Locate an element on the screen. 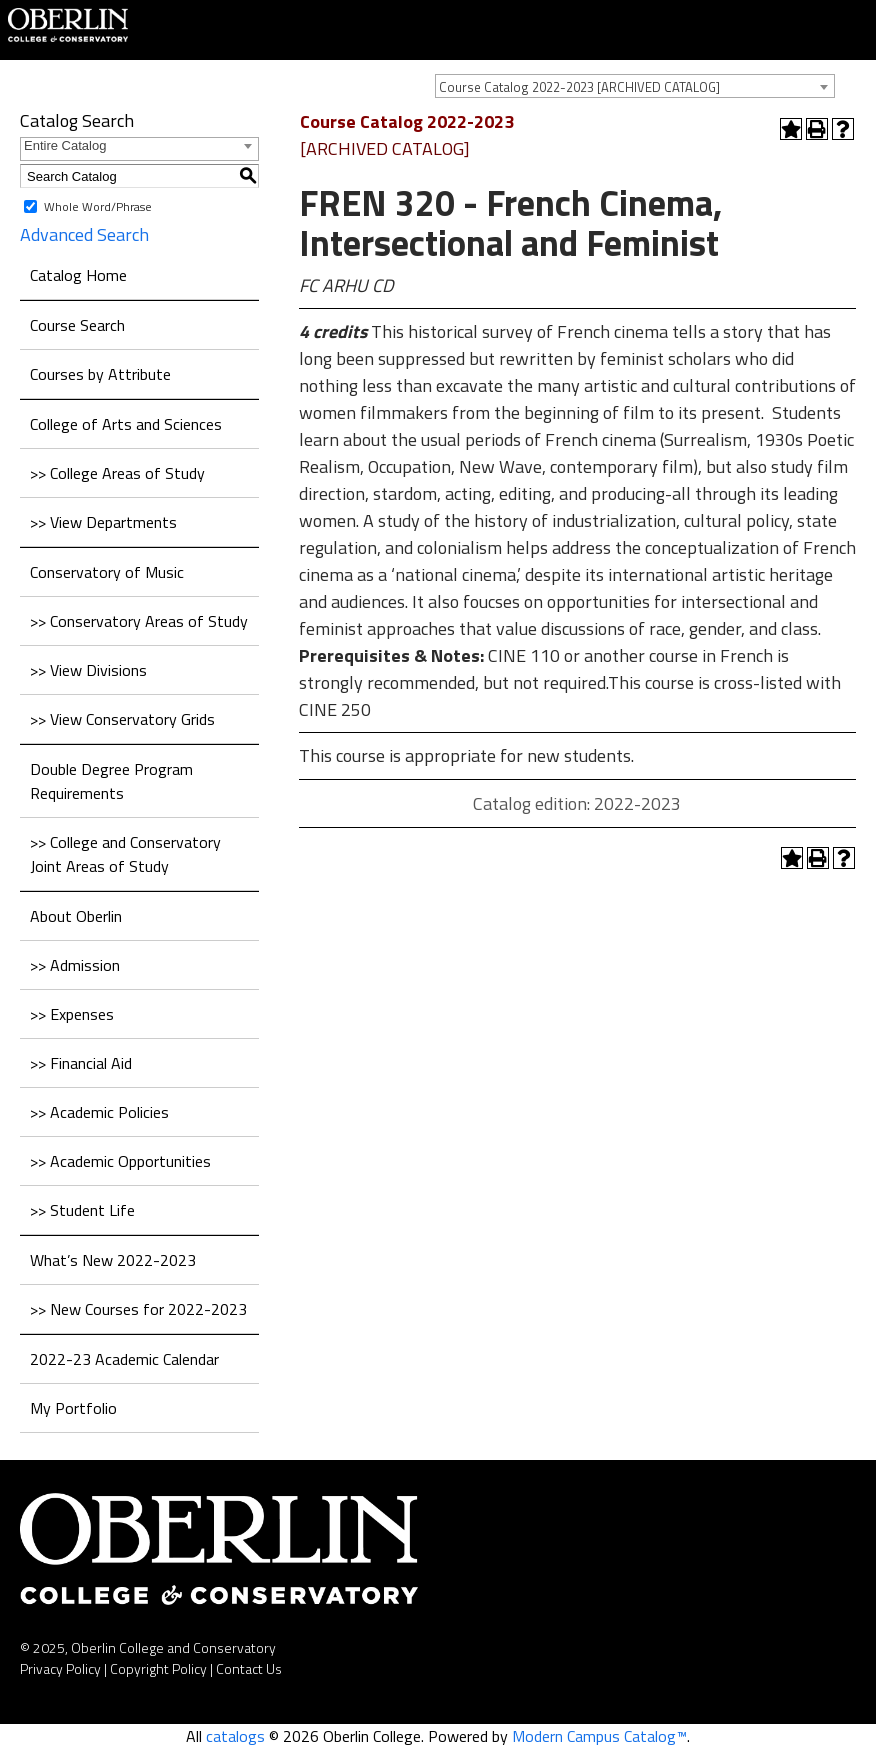 This screenshot has width=876, height=1748. Contact Us is located at coordinates (249, 1668).